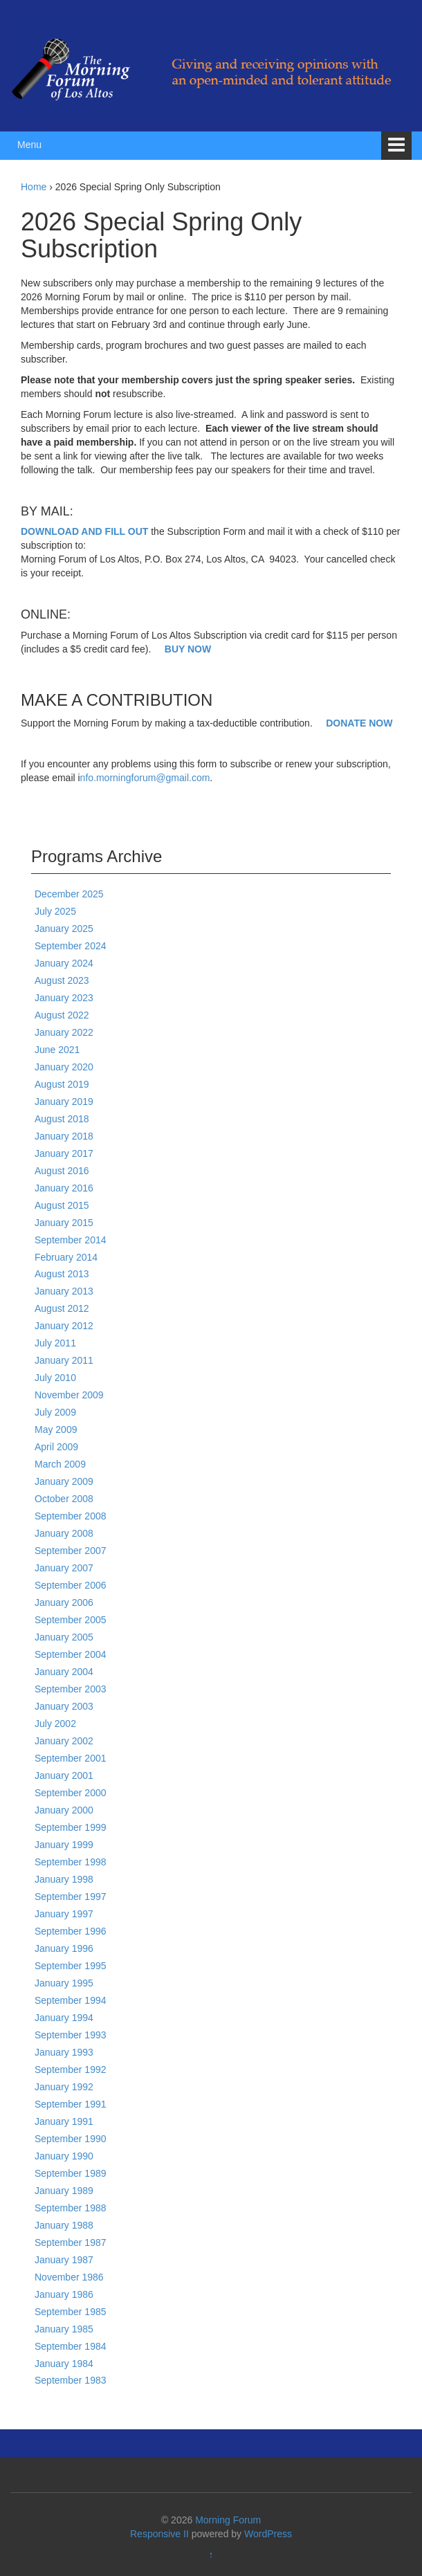  Describe the element at coordinates (55, 911) in the screenshot. I see `July 2025` at that location.